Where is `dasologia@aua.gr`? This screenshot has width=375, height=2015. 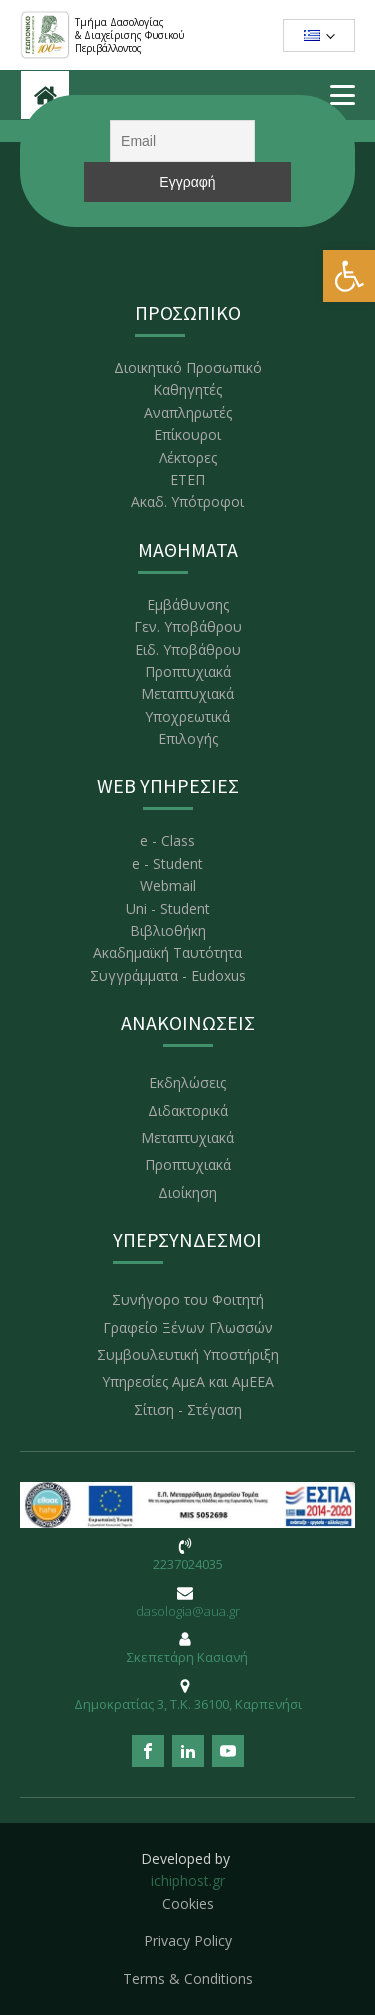
dasologia@aua.gr is located at coordinates (188, 1611).